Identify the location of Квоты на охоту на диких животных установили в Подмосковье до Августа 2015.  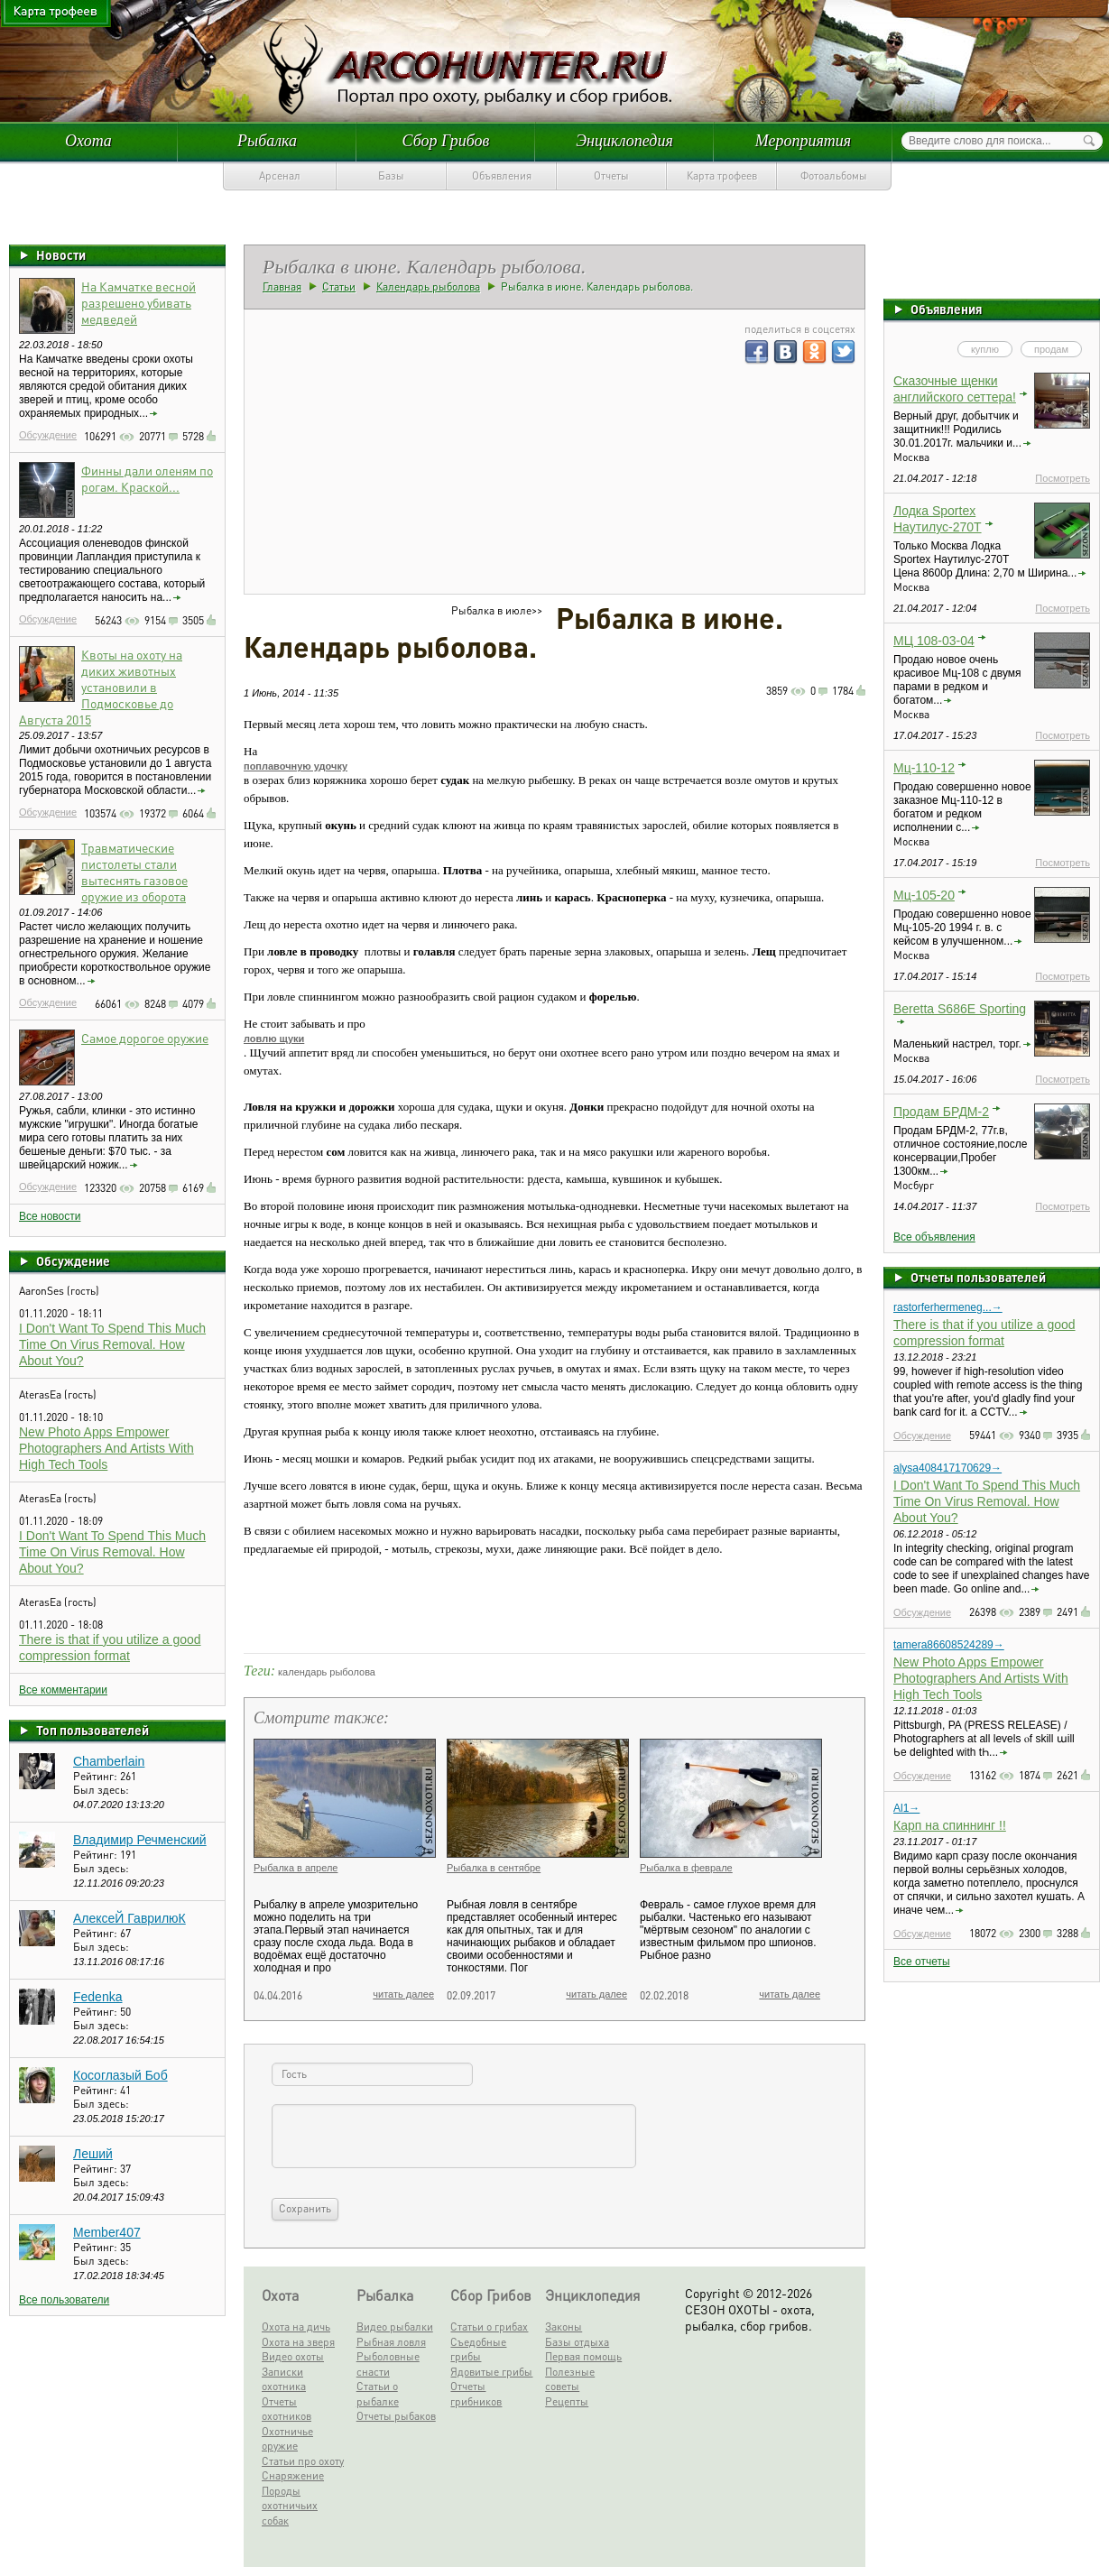
(100, 686).